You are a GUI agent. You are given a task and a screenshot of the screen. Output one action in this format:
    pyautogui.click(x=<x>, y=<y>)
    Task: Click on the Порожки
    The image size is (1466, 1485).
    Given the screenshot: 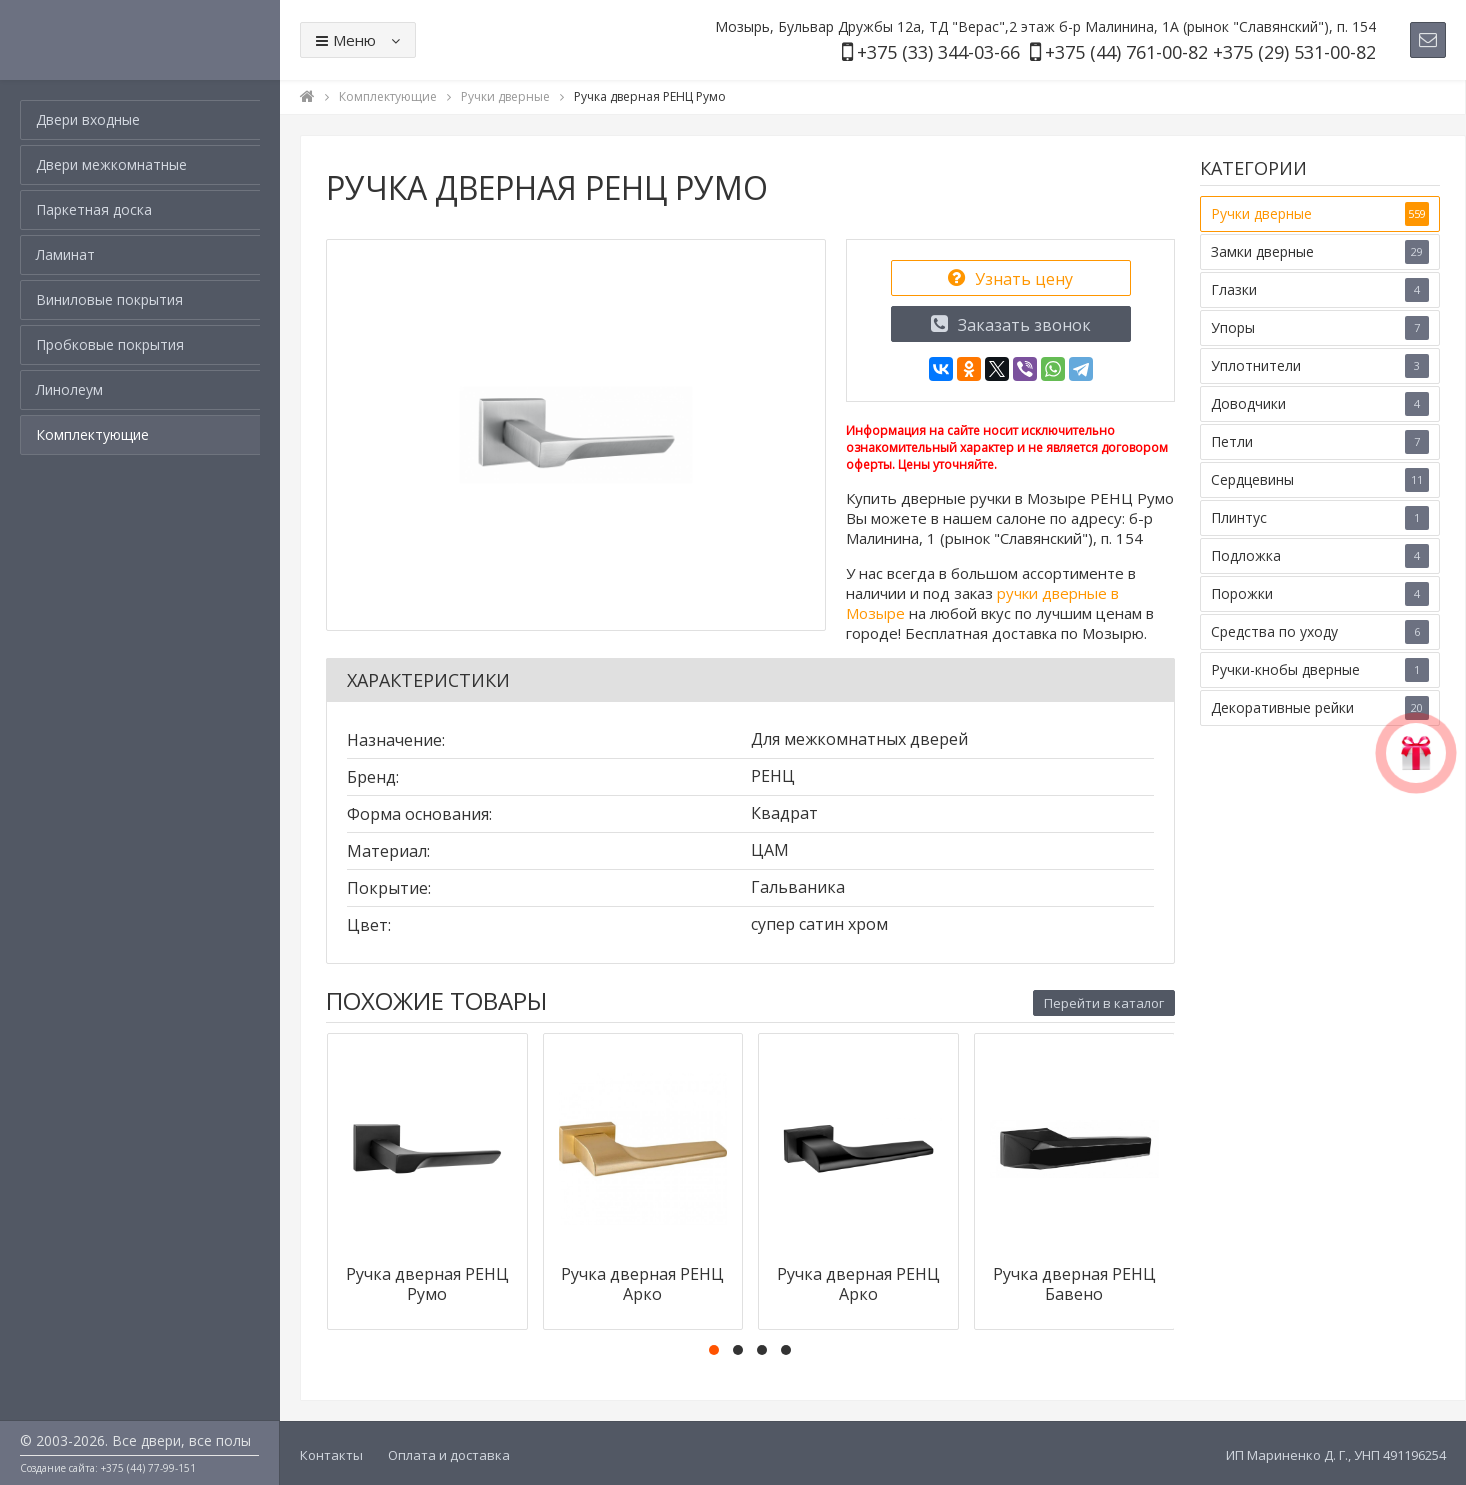 What is the action you would take?
    pyautogui.click(x=1320, y=594)
    